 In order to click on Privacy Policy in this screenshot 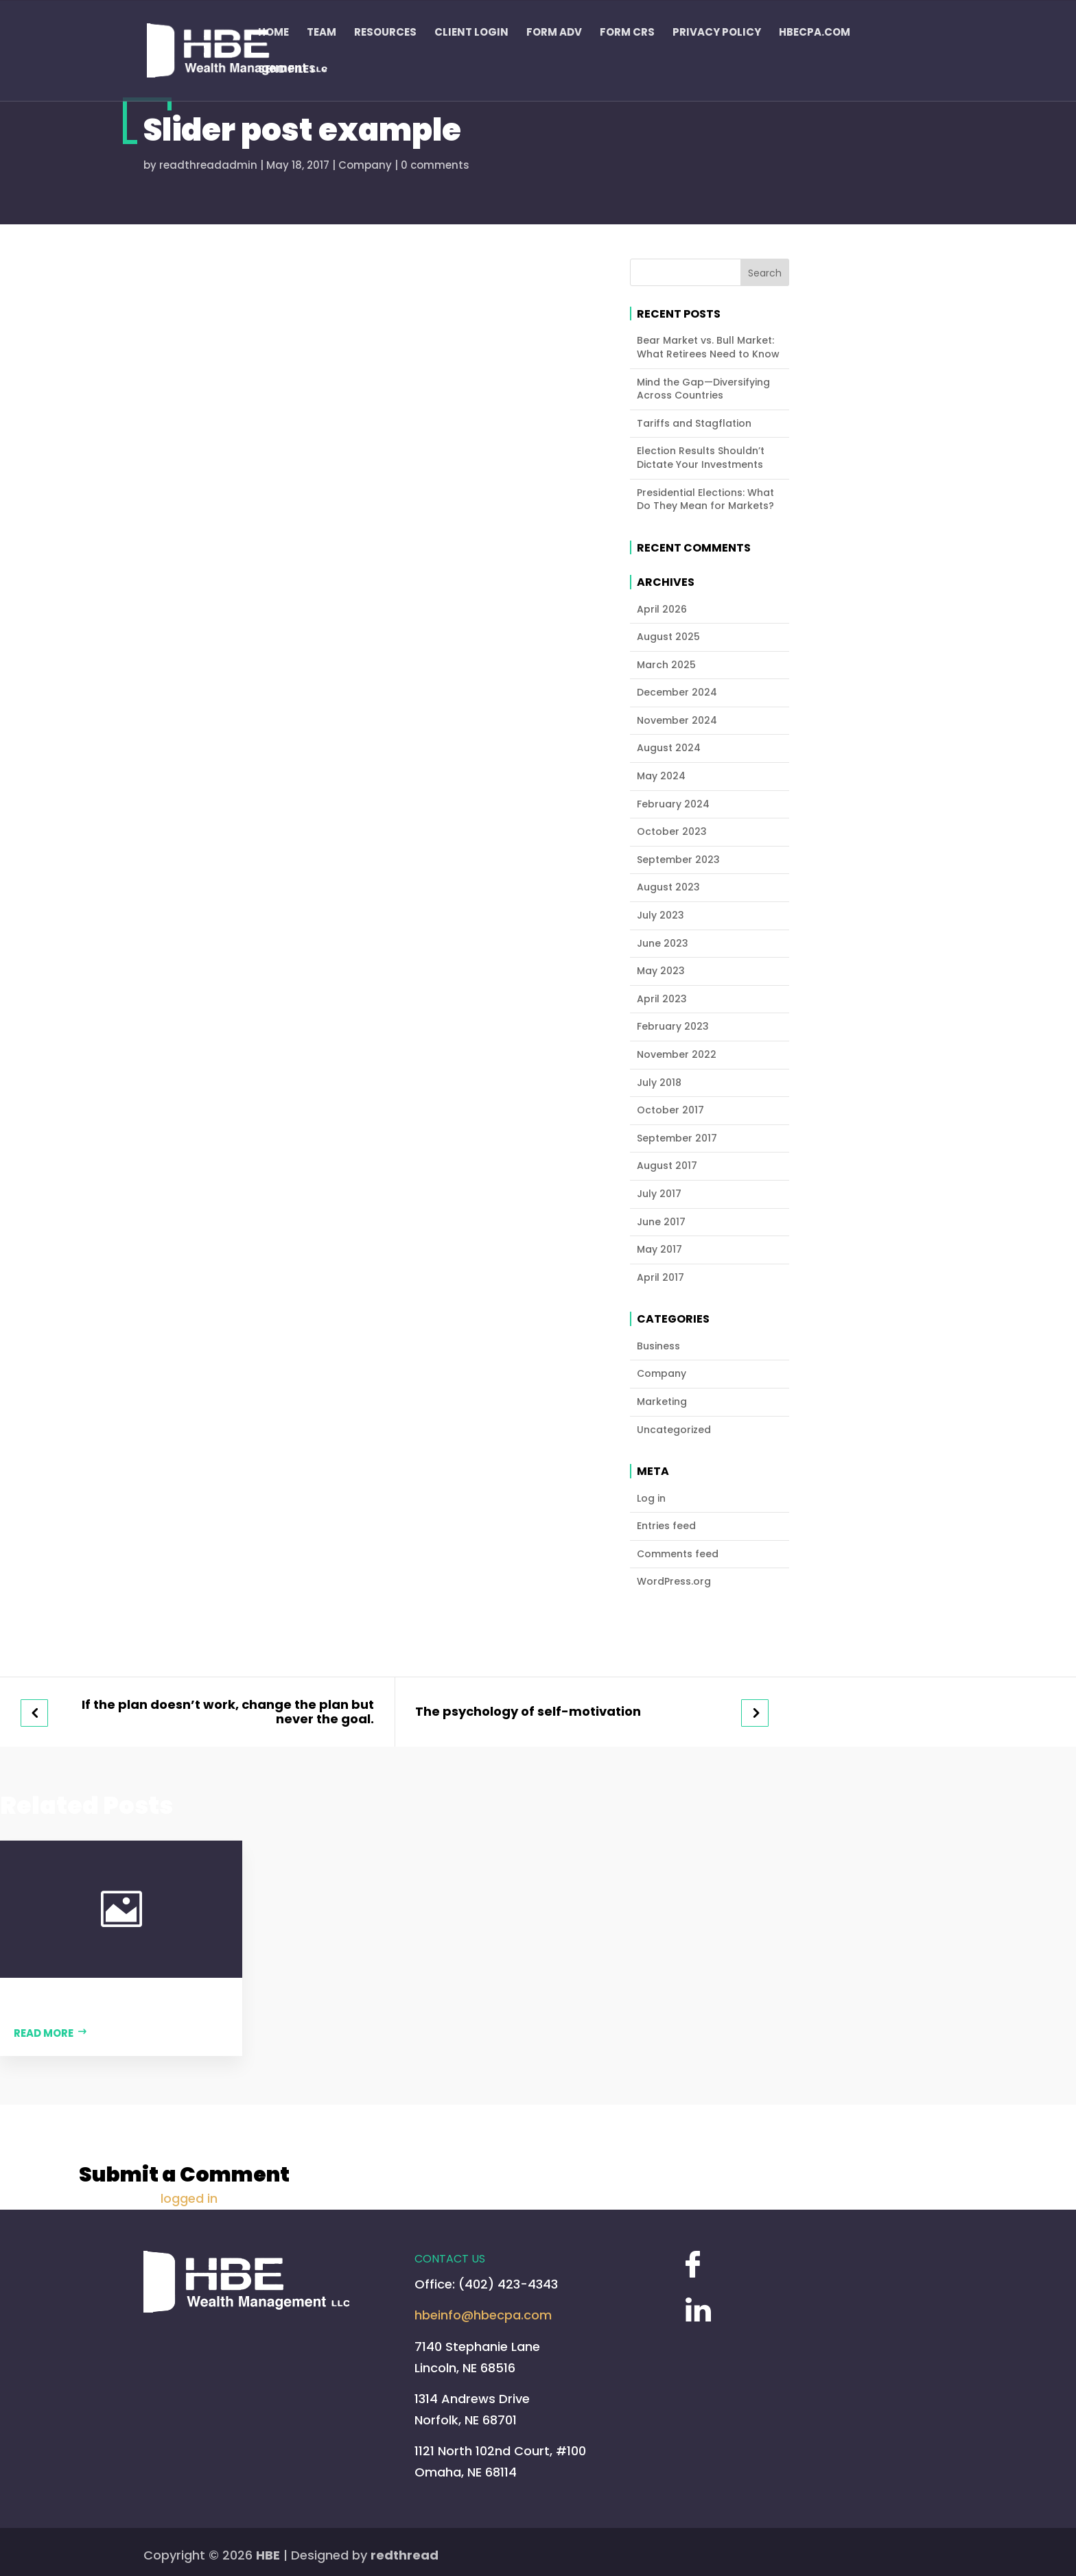, I will do `click(716, 33)`.